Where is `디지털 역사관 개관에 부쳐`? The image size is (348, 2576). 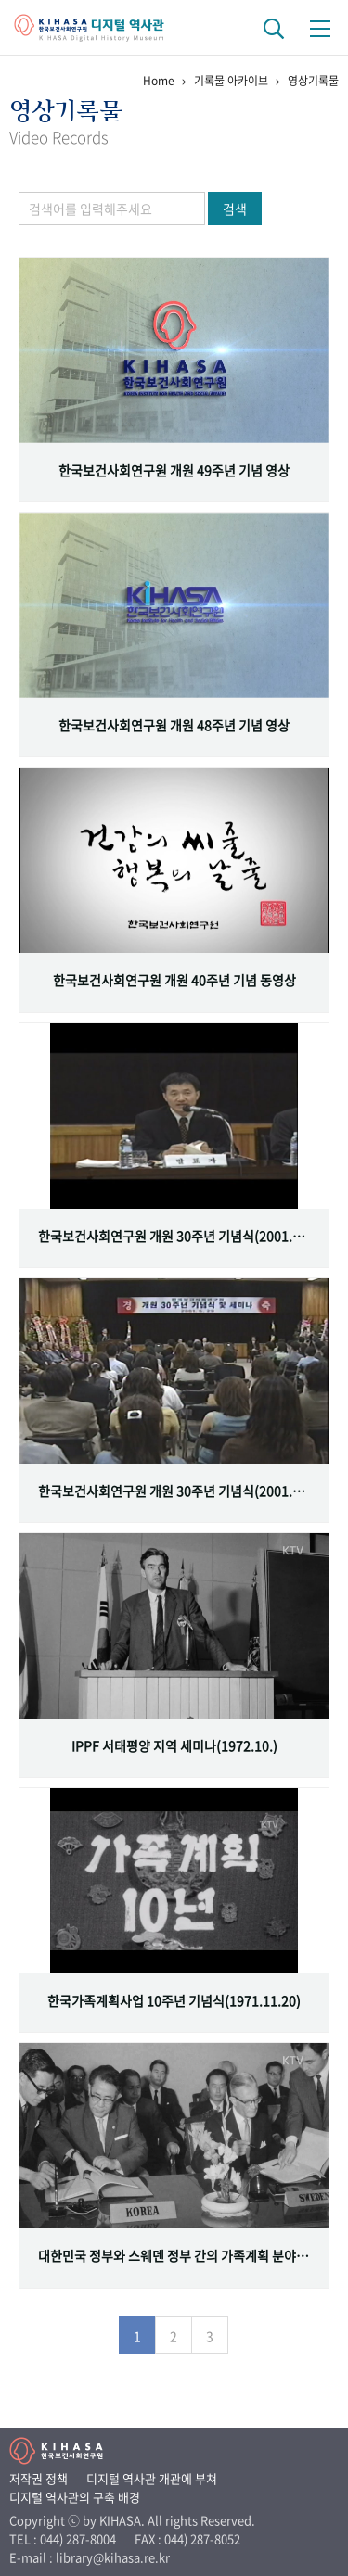 디지털 역사관 개관에 부쳐 is located at coordinates (151, 2478).